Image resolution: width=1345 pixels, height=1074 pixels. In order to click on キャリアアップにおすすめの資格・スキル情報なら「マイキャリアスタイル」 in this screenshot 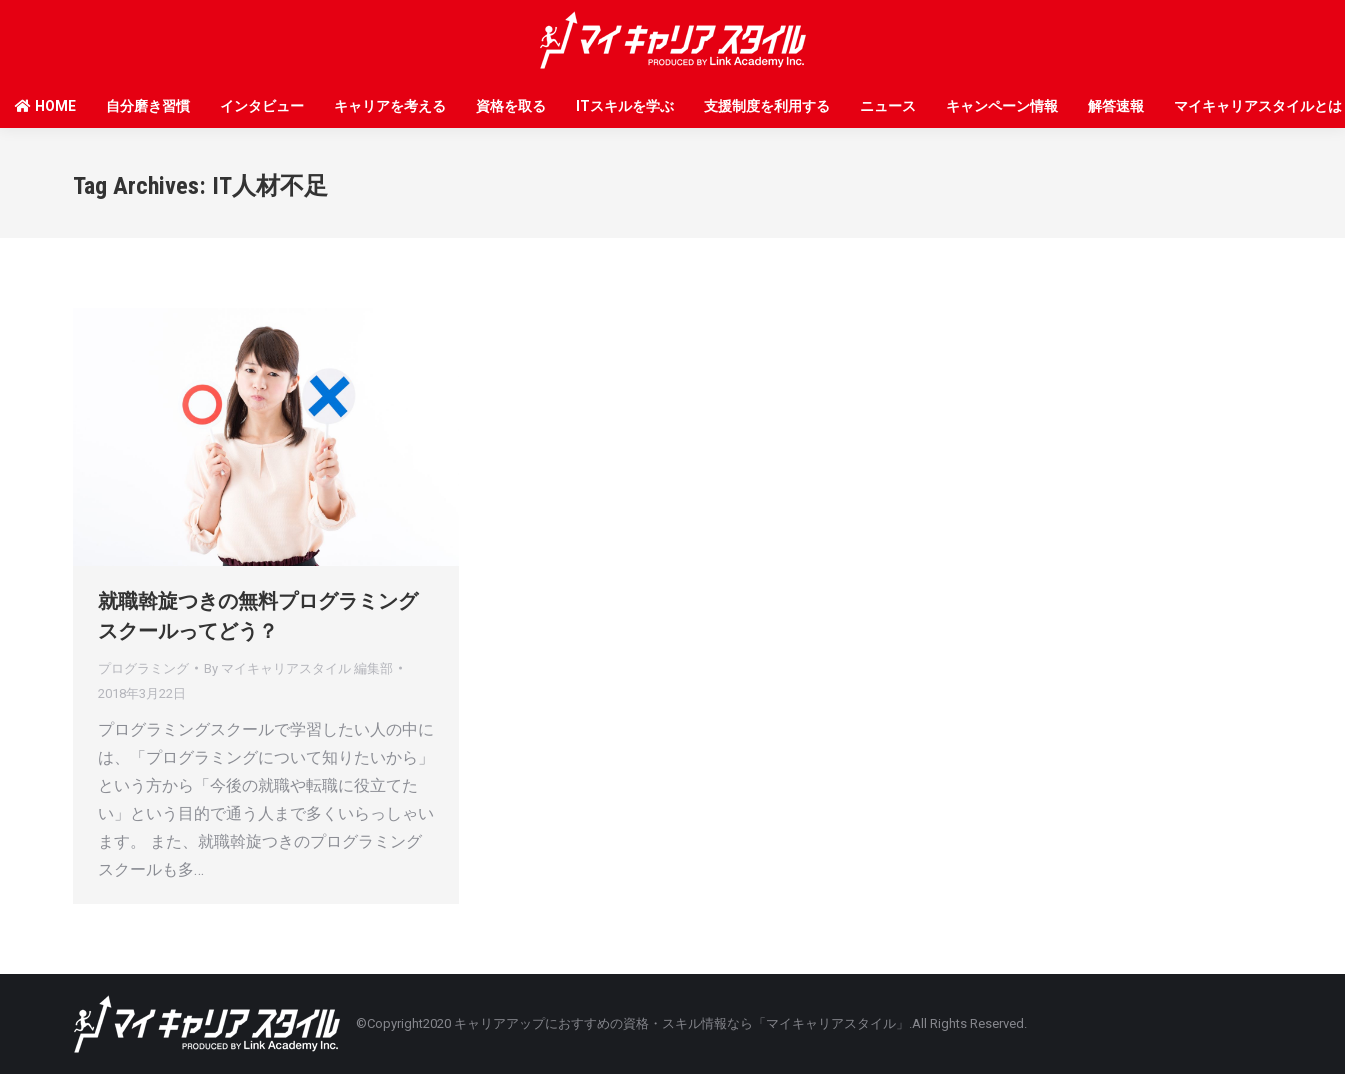, I will do `click(681, 1023)`.